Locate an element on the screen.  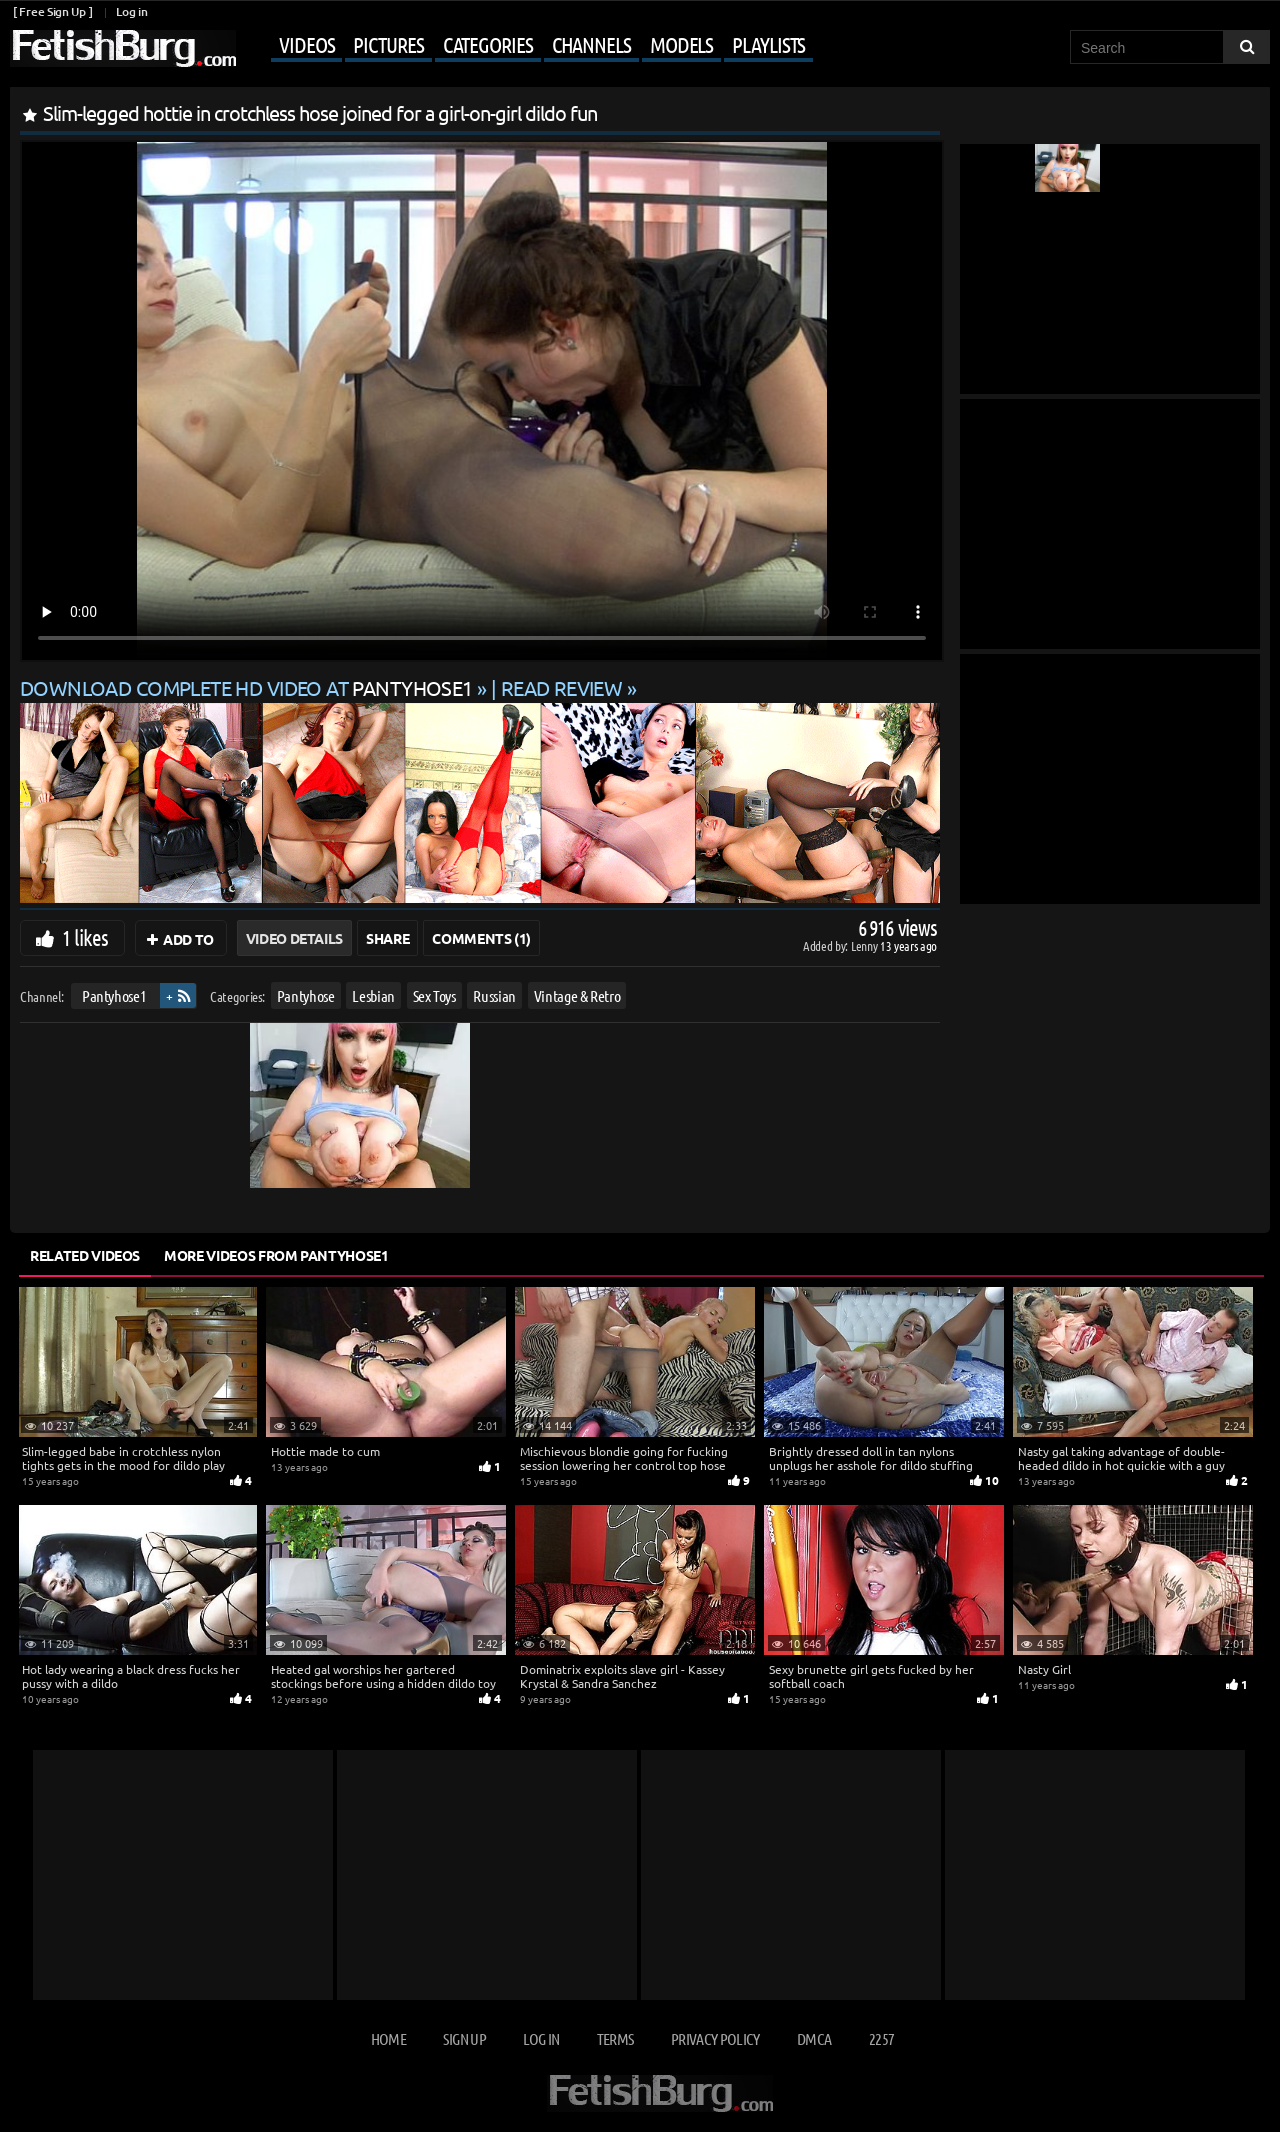
Log in is located at coordinates (131, 11).